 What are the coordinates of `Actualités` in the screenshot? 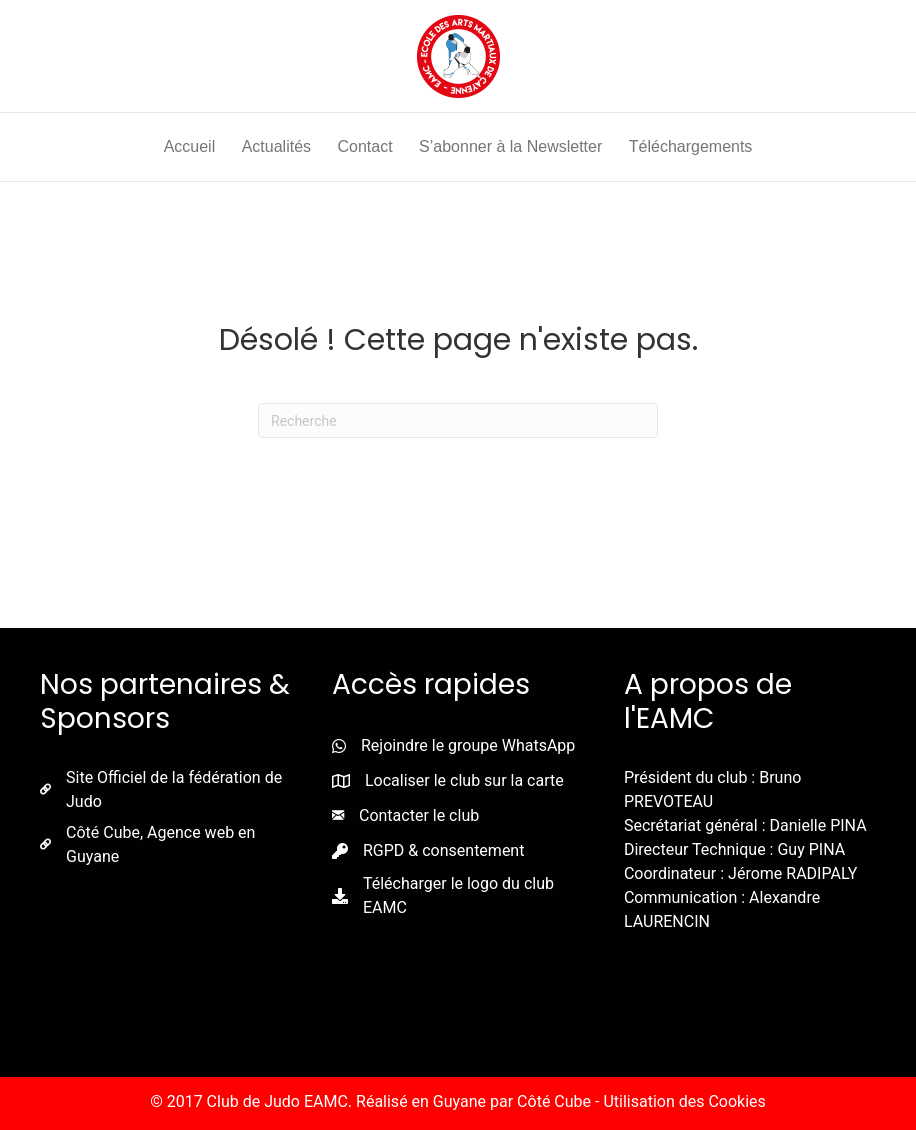 It's located at (276, 146).